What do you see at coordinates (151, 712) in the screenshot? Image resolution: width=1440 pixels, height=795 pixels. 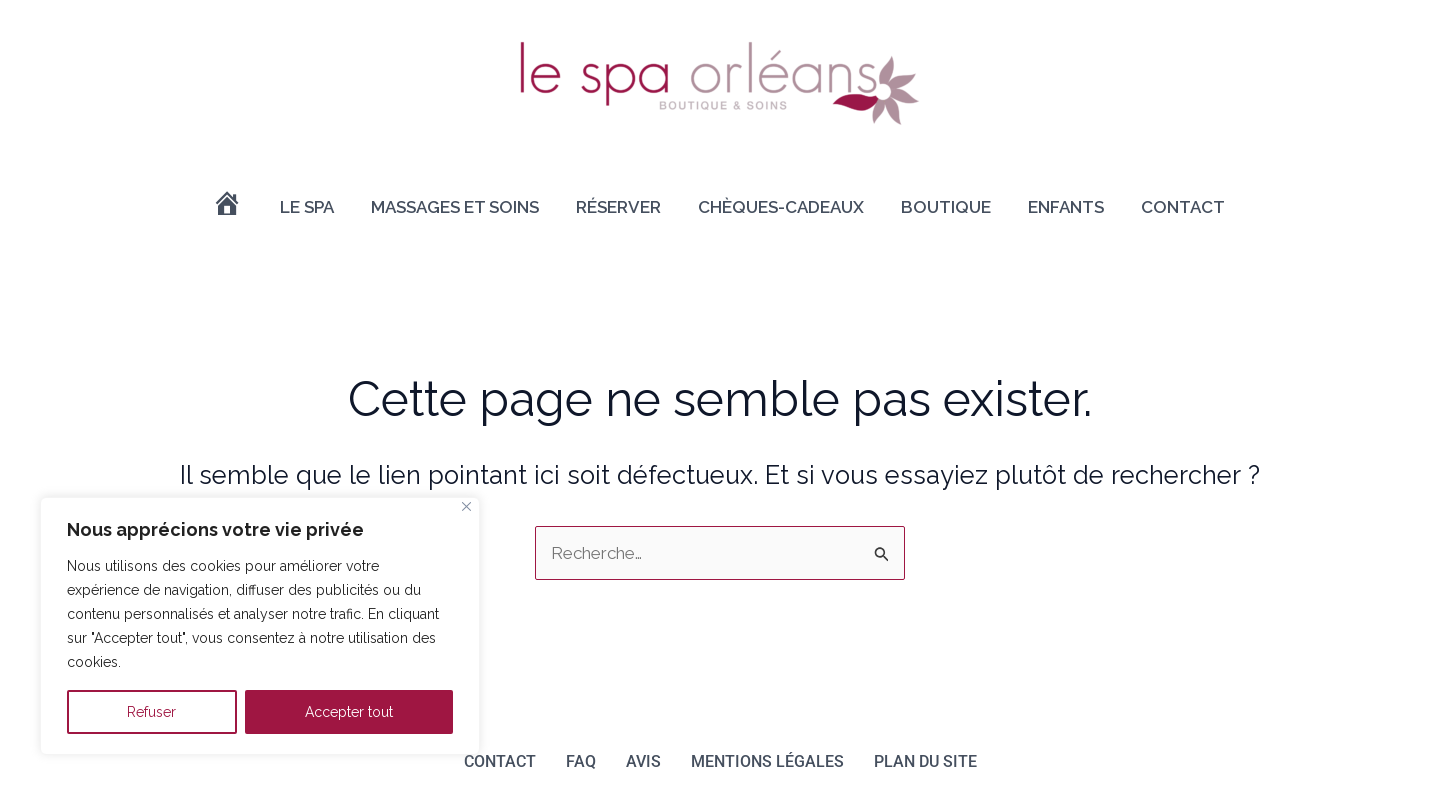 I see `Refuser` at bounding box center [151, 712].